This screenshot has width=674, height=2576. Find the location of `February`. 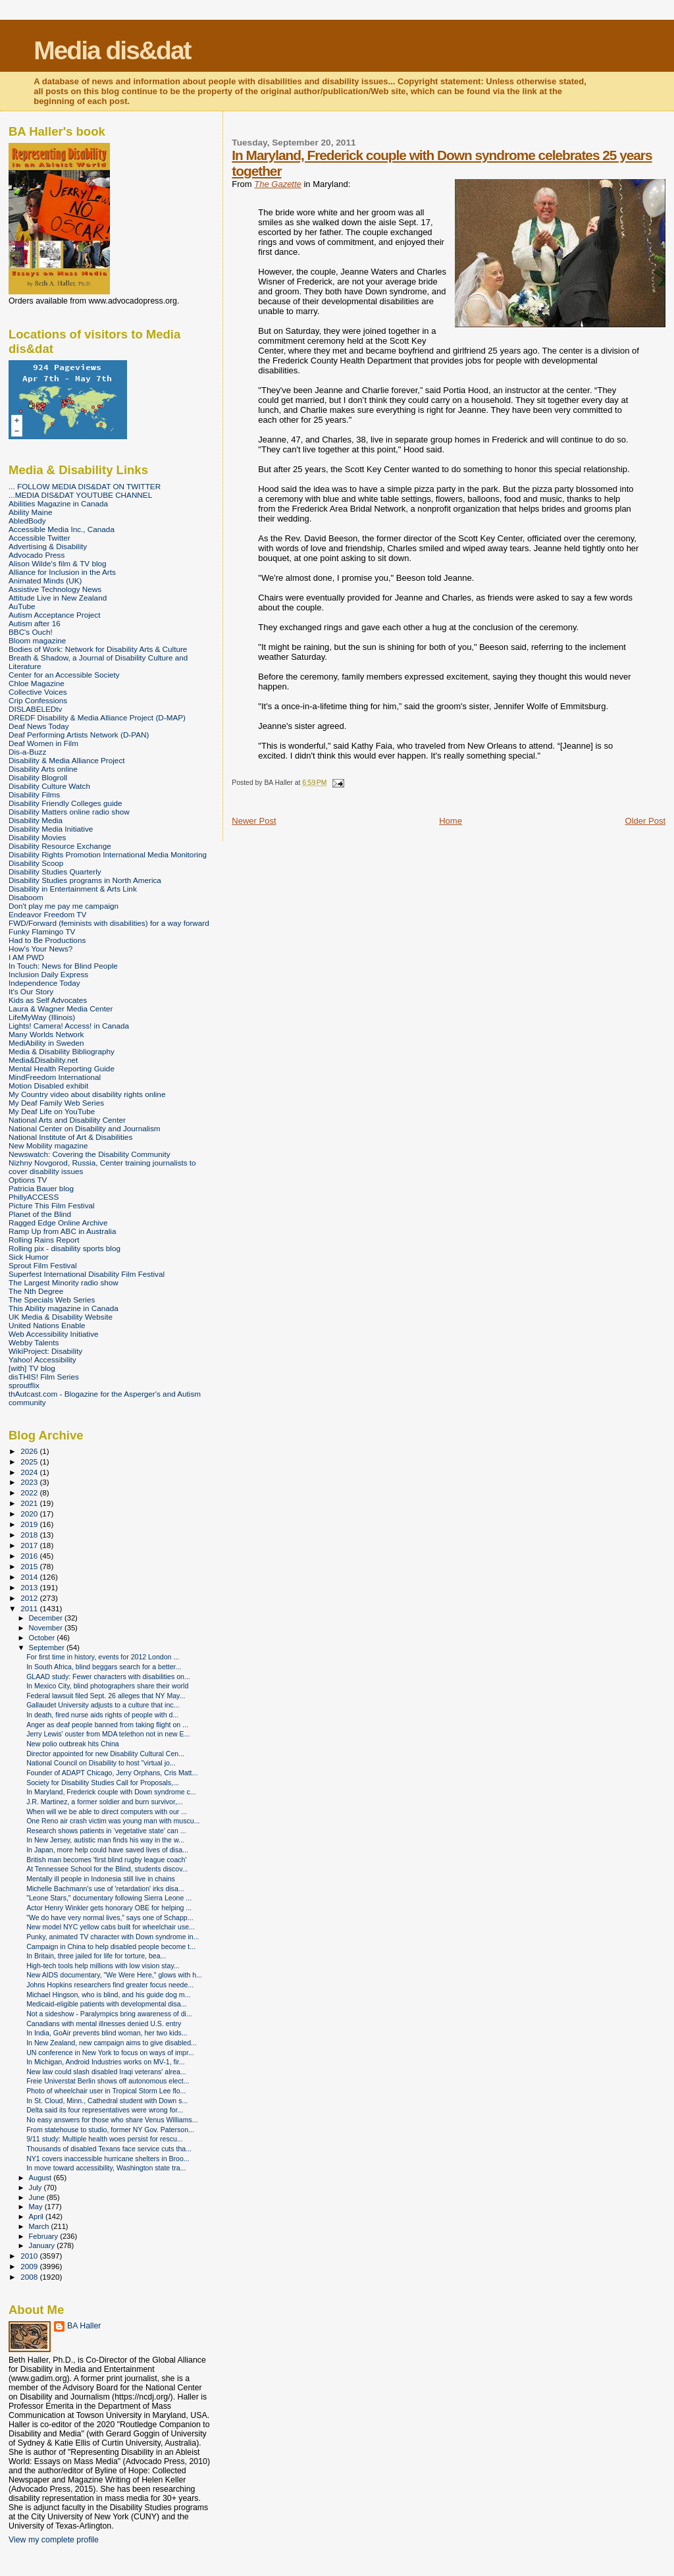

February is located at coordinates (45, 2236).